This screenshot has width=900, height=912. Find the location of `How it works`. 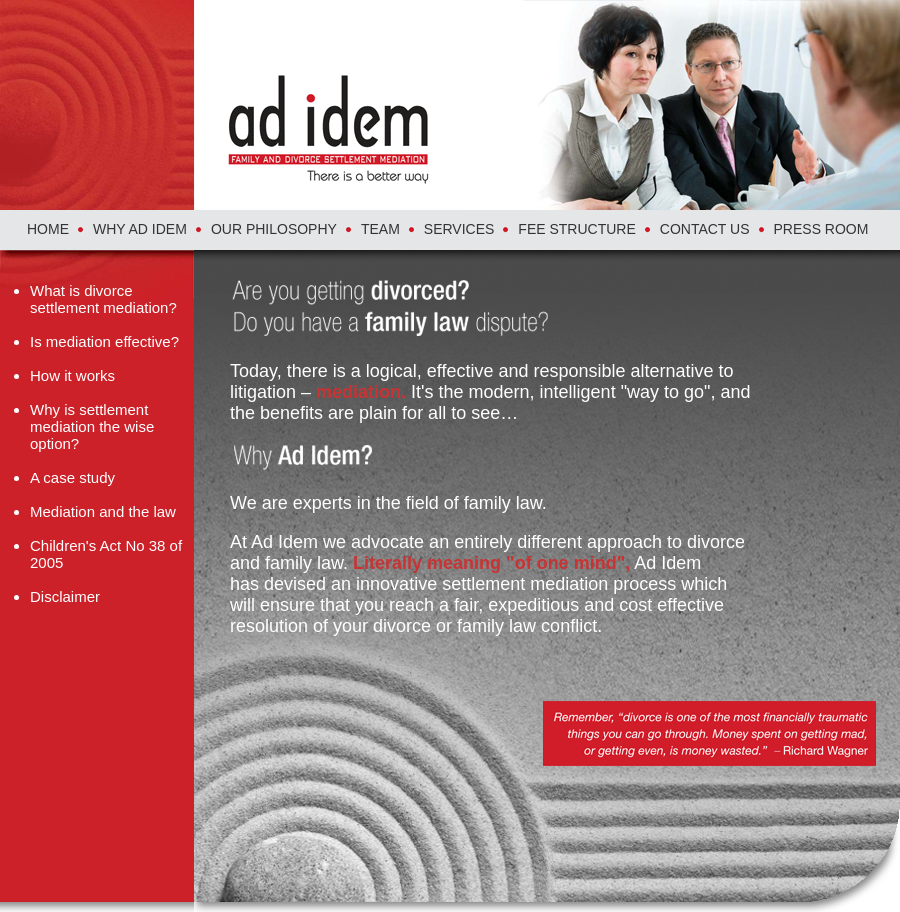

How it works is located at coordinates (72, 375).